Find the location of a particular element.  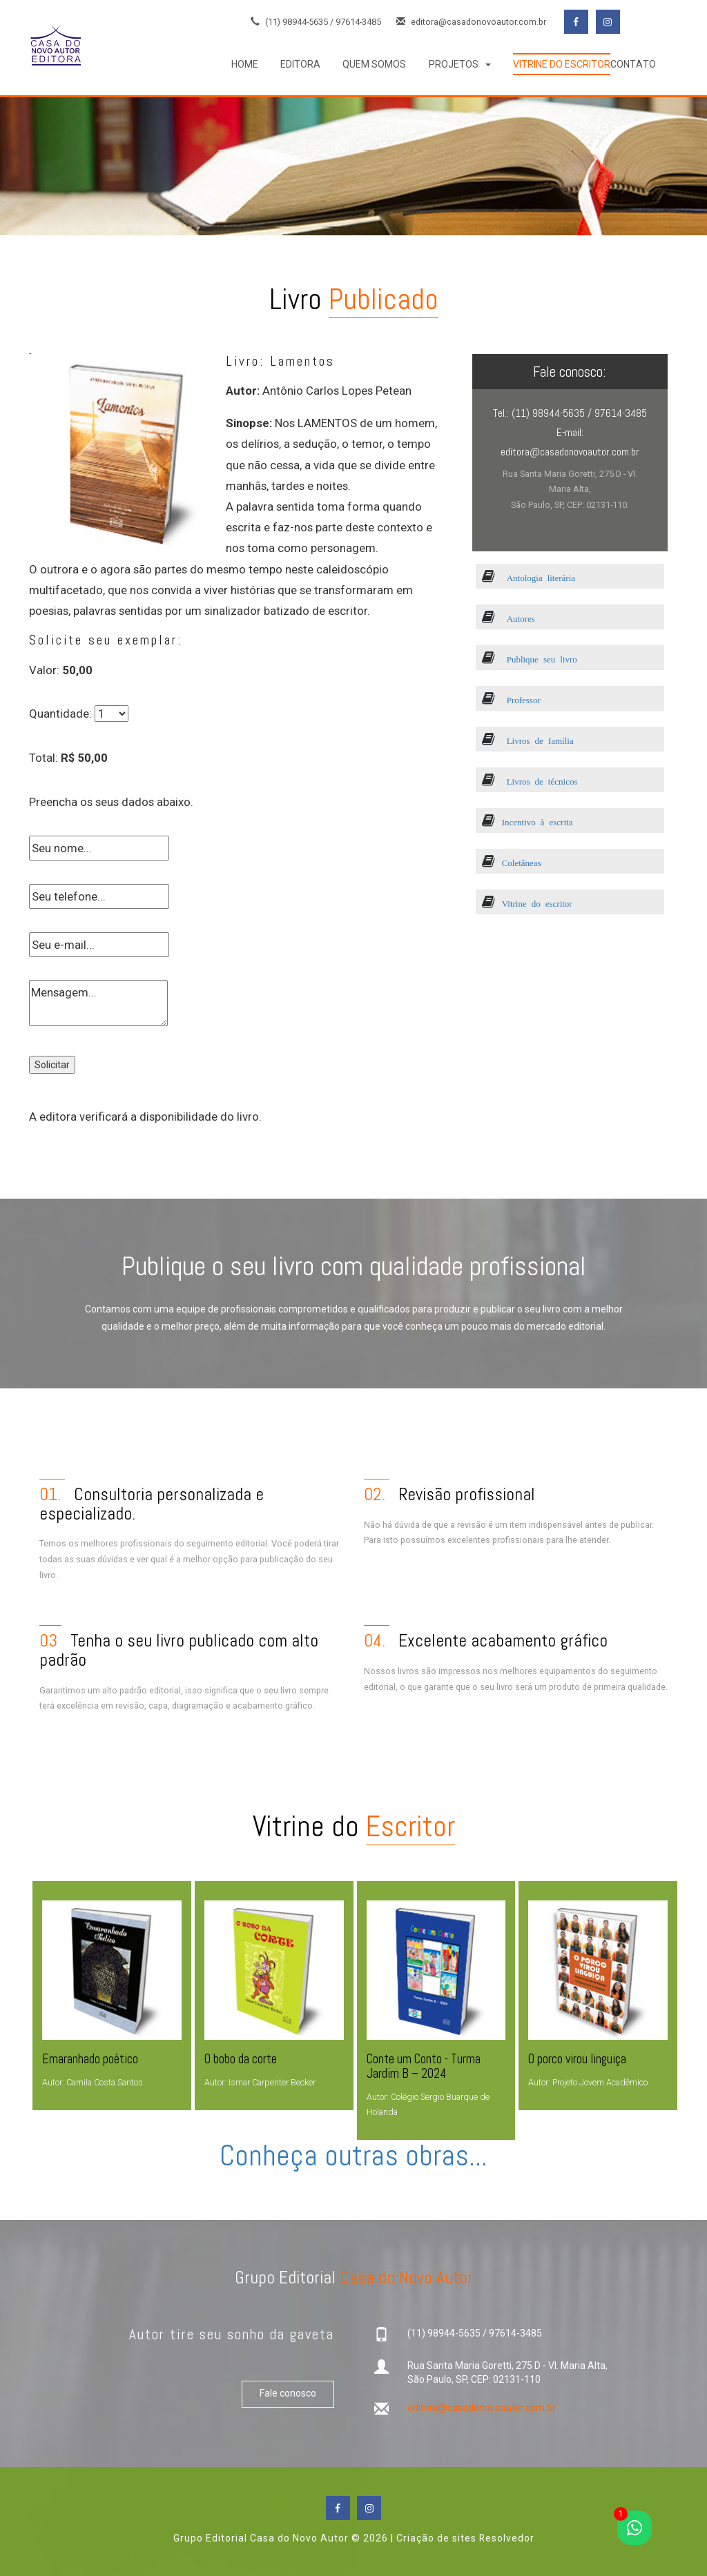

Livros de técnicos is located at coordinates (530, 780).